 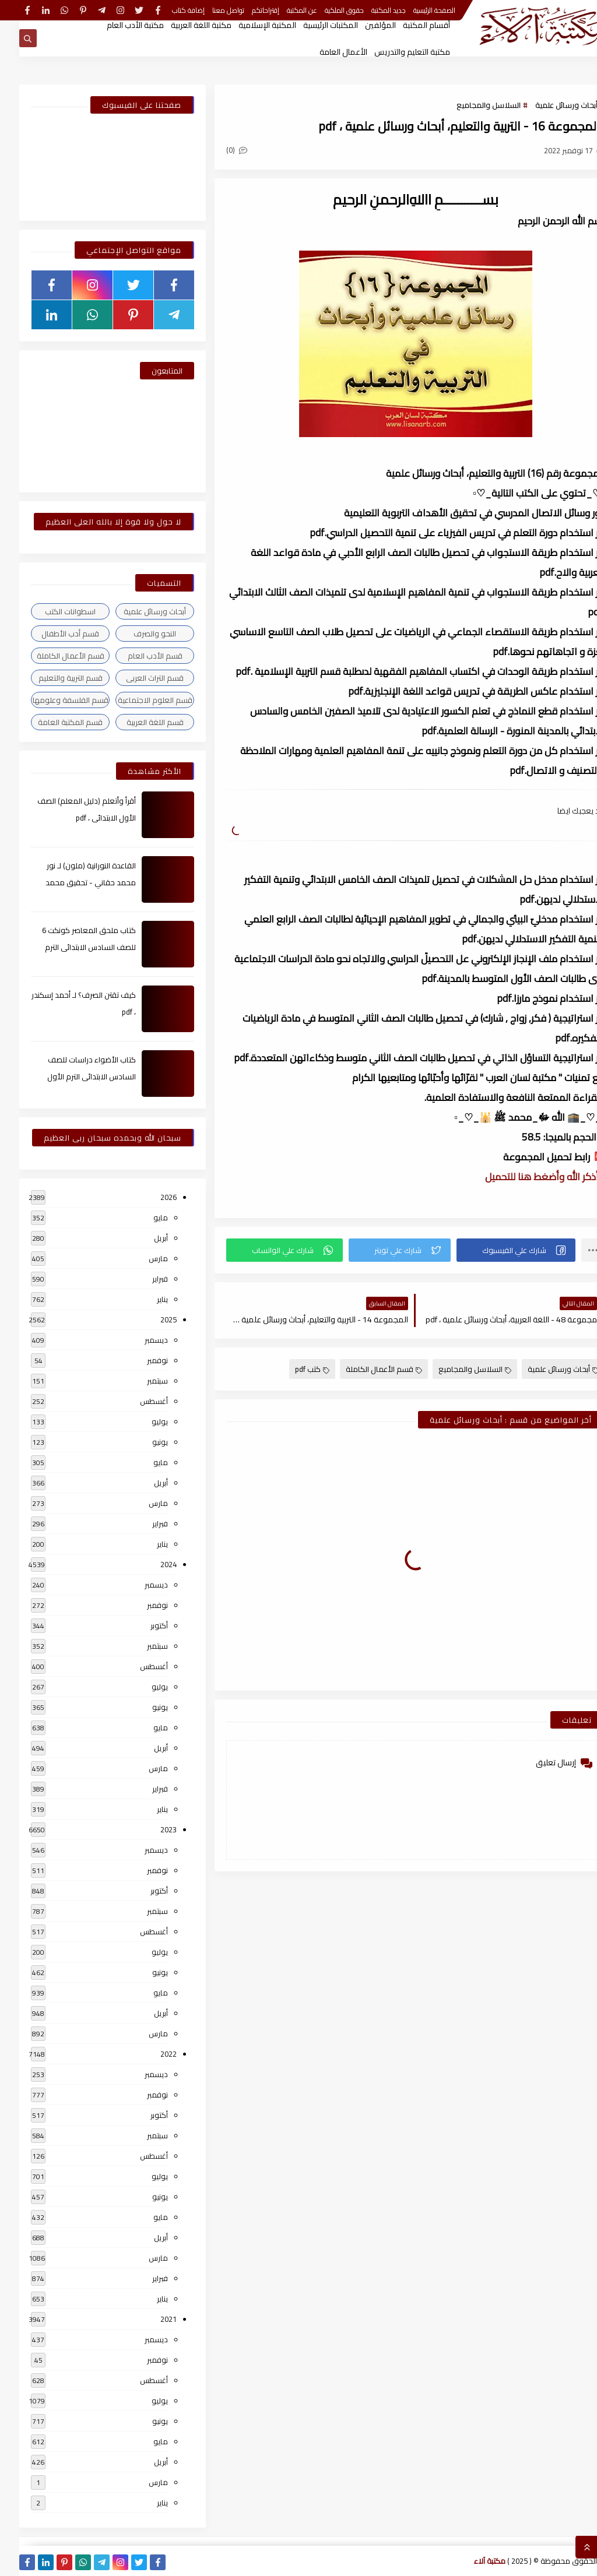 What do you see at coordinates (137, 1340) in the screenshot?
I see `ديسمبر` at bounding box center [137, 1340].